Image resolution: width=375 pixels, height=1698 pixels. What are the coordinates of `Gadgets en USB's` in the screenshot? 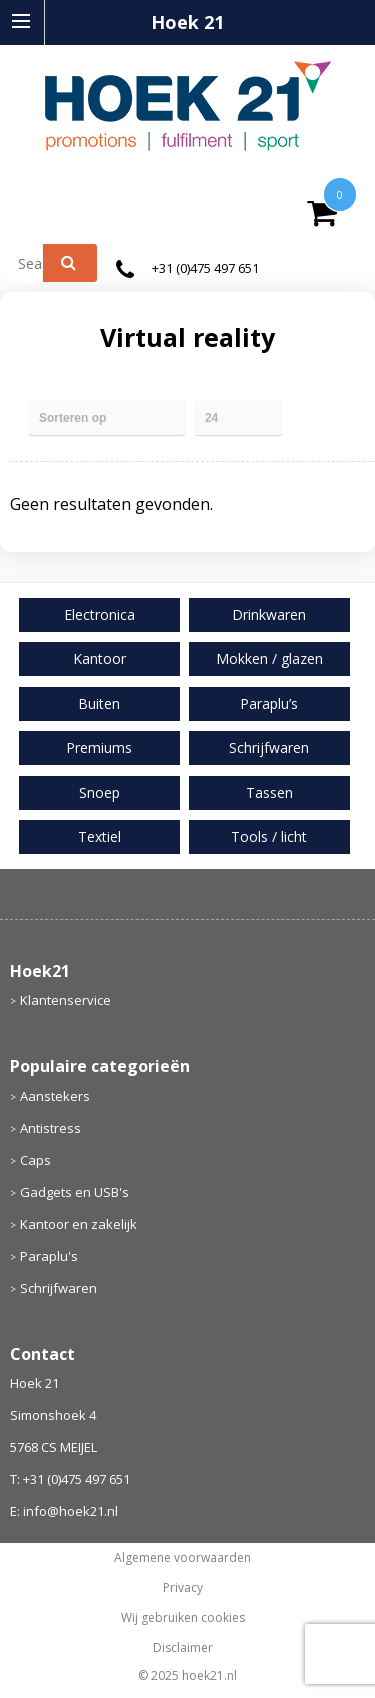 It's located at (74, 1192).